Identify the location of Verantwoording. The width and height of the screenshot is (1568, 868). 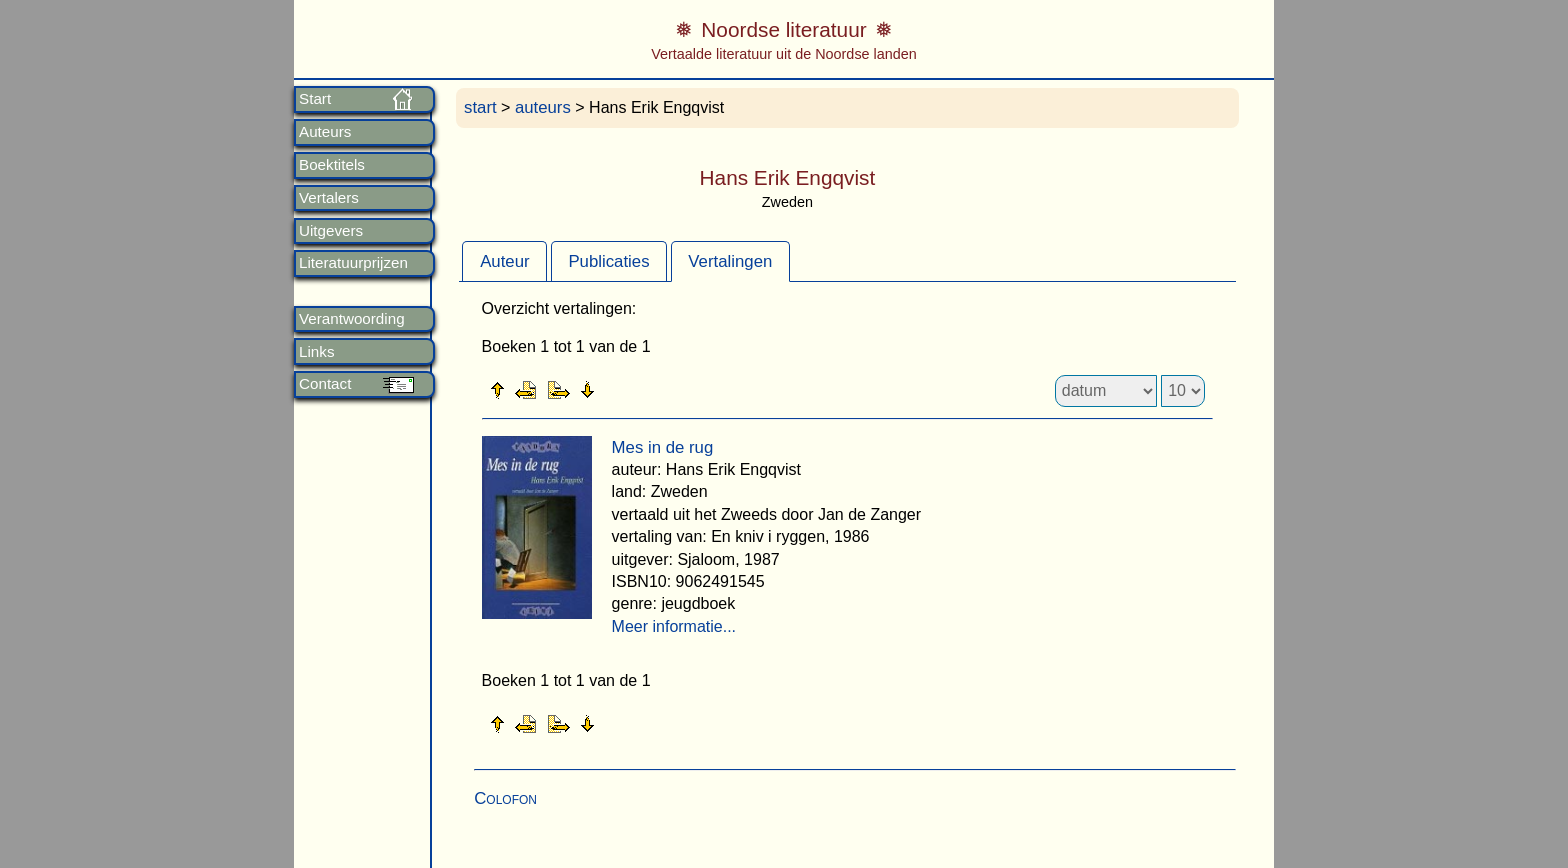
(352, 319).